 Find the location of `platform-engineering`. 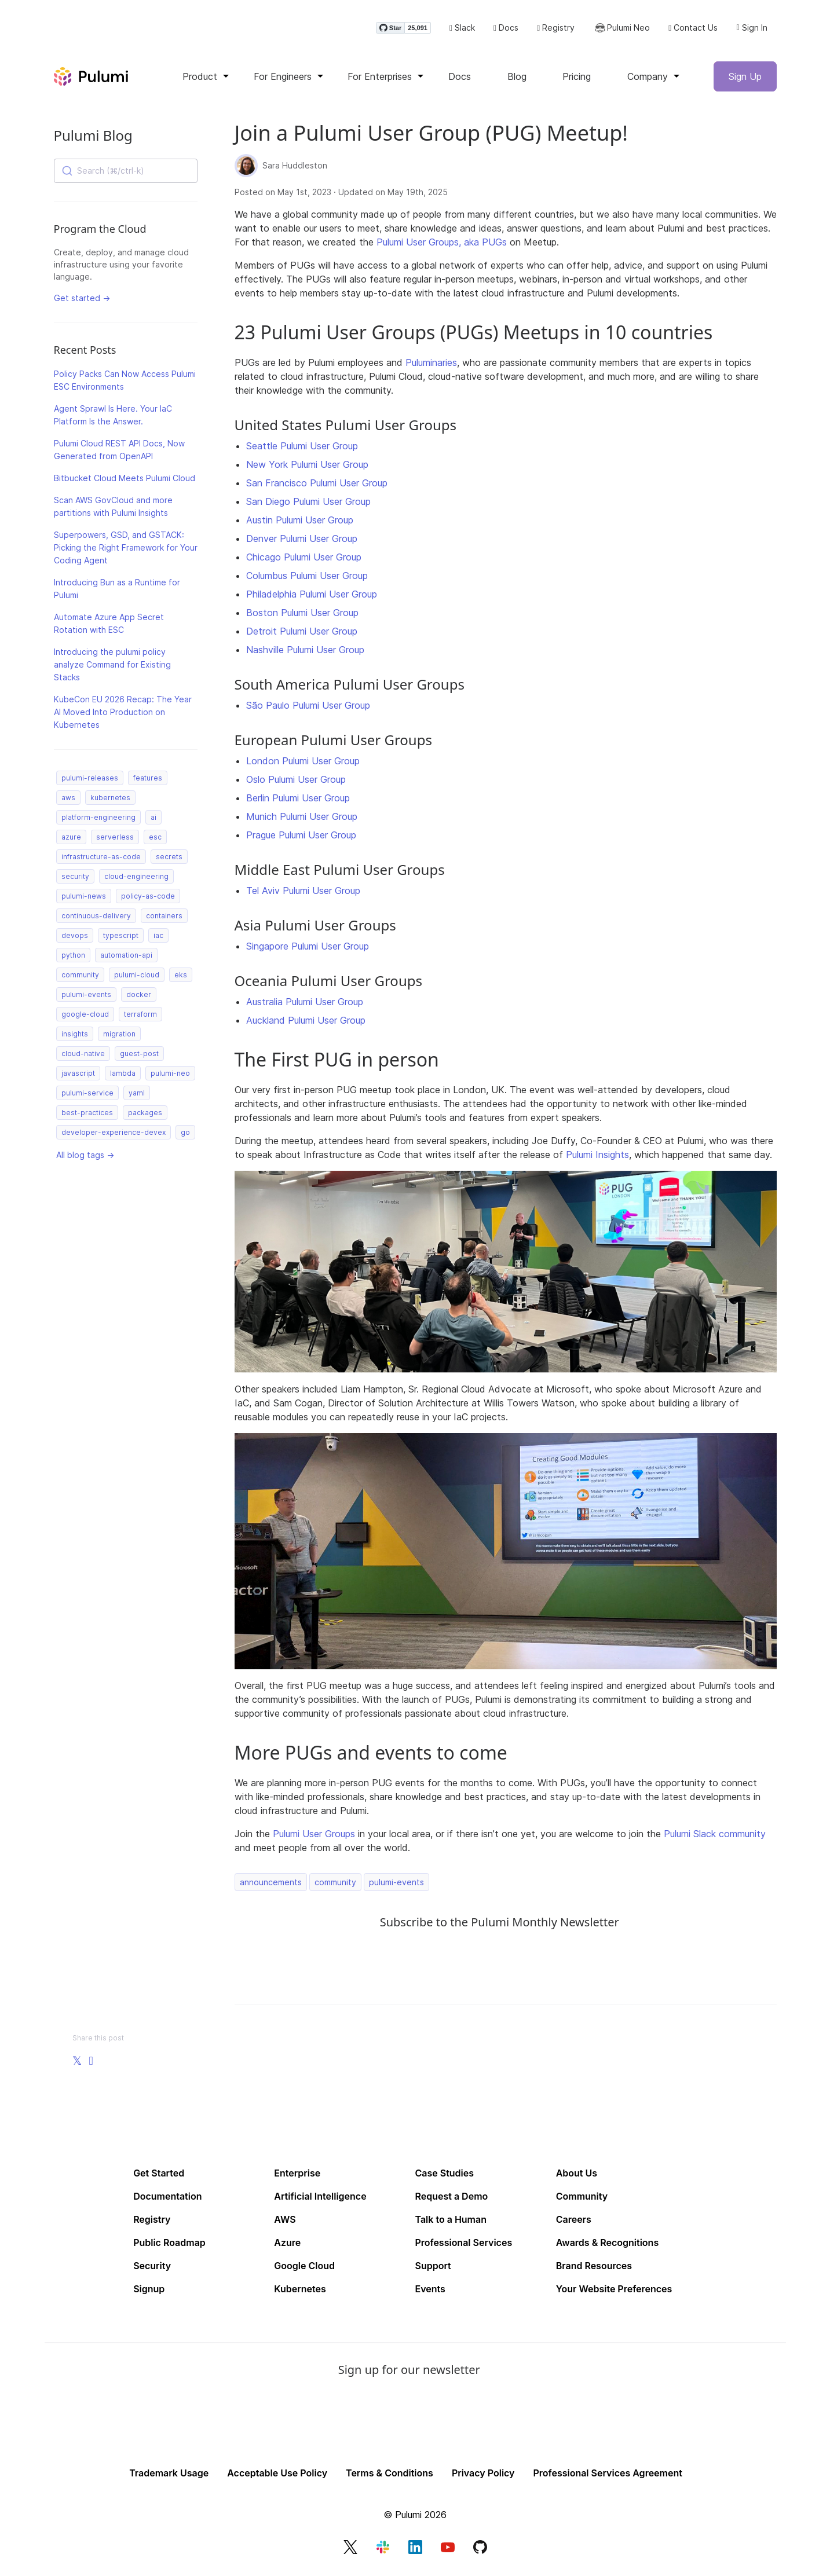

platform-engineering is located at coordinates (98, 820).